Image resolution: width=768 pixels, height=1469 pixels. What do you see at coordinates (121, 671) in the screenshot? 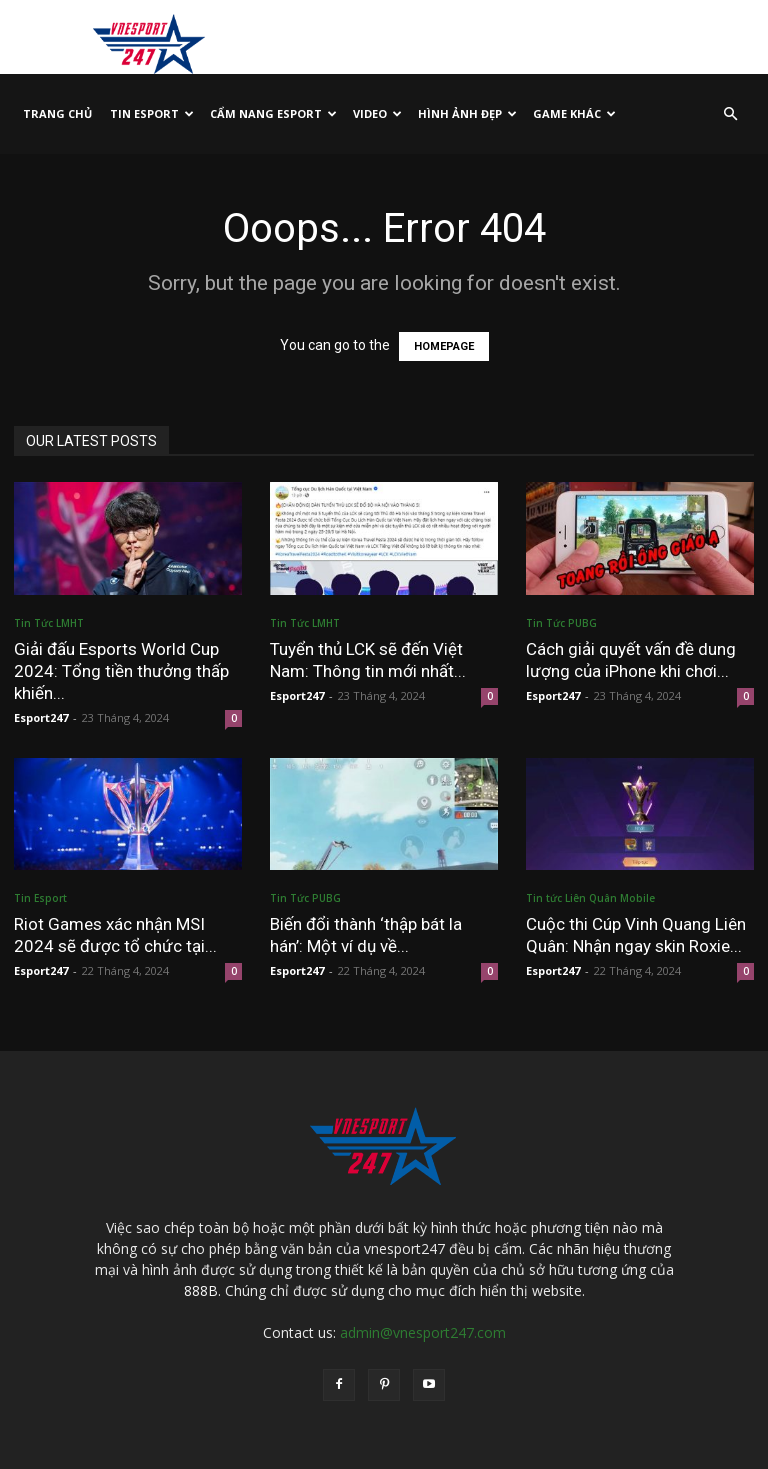
I see `Giải đấu Esports World Cup 2024: Tổng tiền thưởng thấp khiến...` at bounding box center [121, 671].